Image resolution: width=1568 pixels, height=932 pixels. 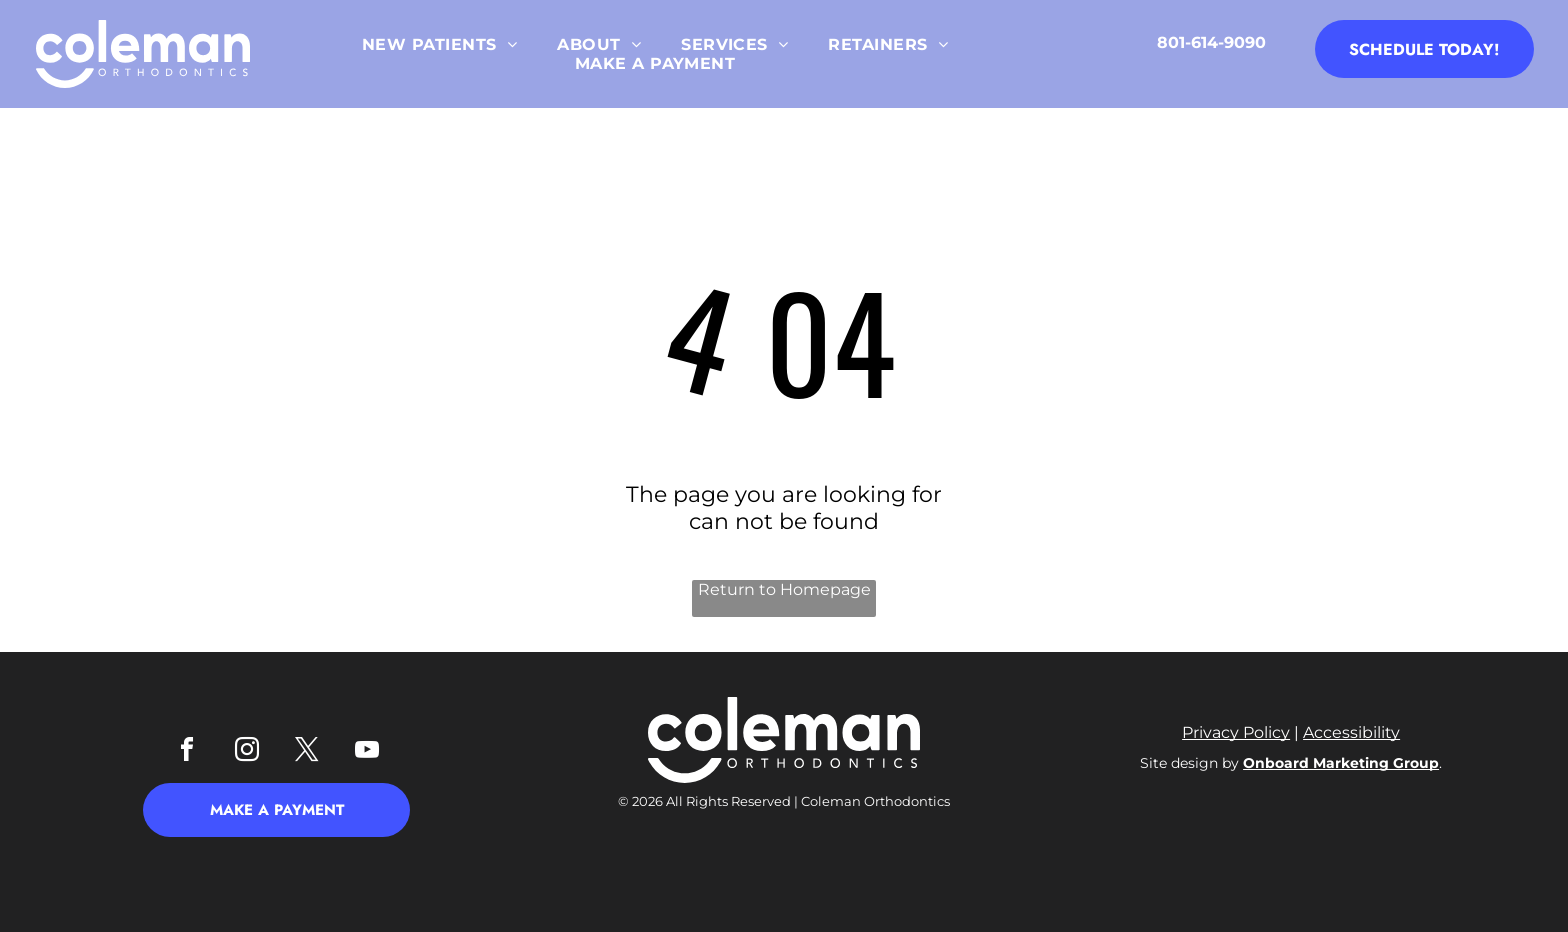 I want to click on Accessibility, so click(x=1351, y=732).